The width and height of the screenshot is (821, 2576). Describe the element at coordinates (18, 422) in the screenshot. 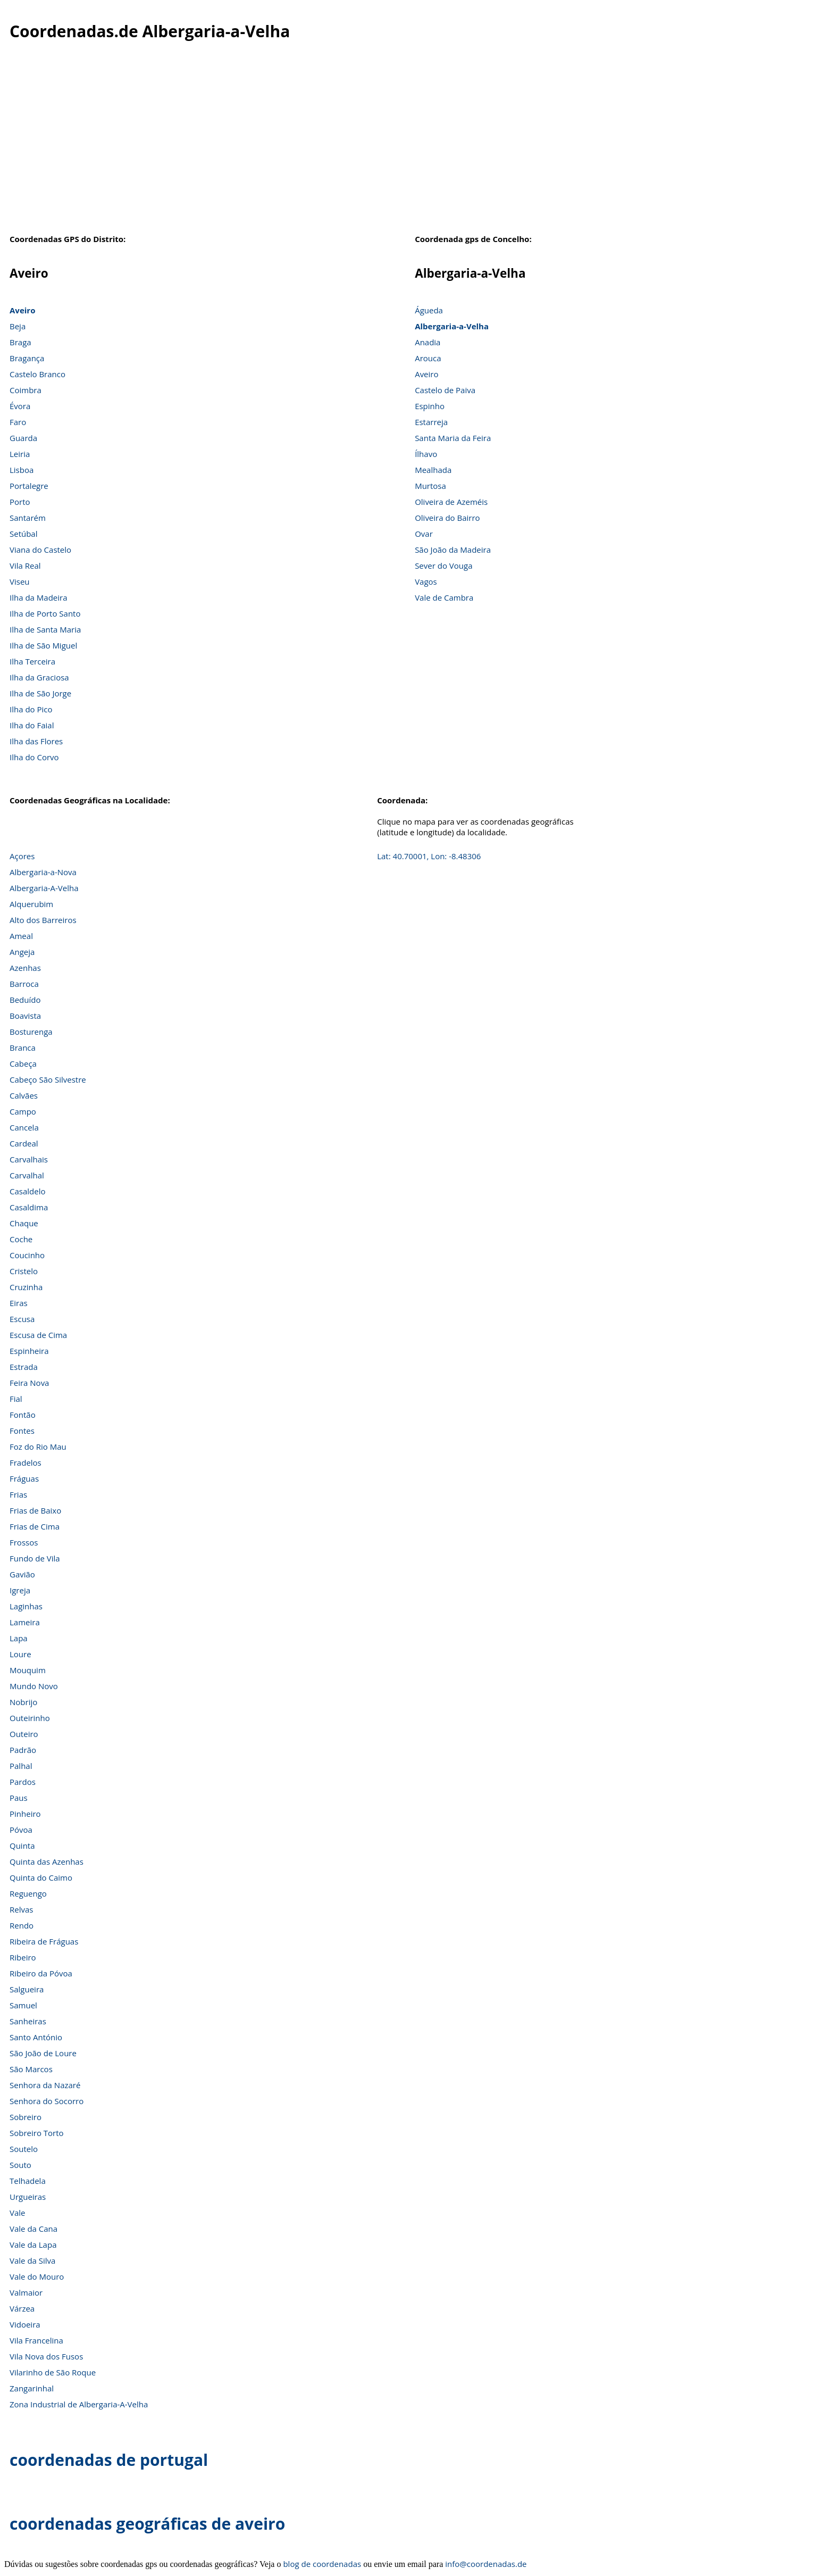

I see `Faro` at that location.